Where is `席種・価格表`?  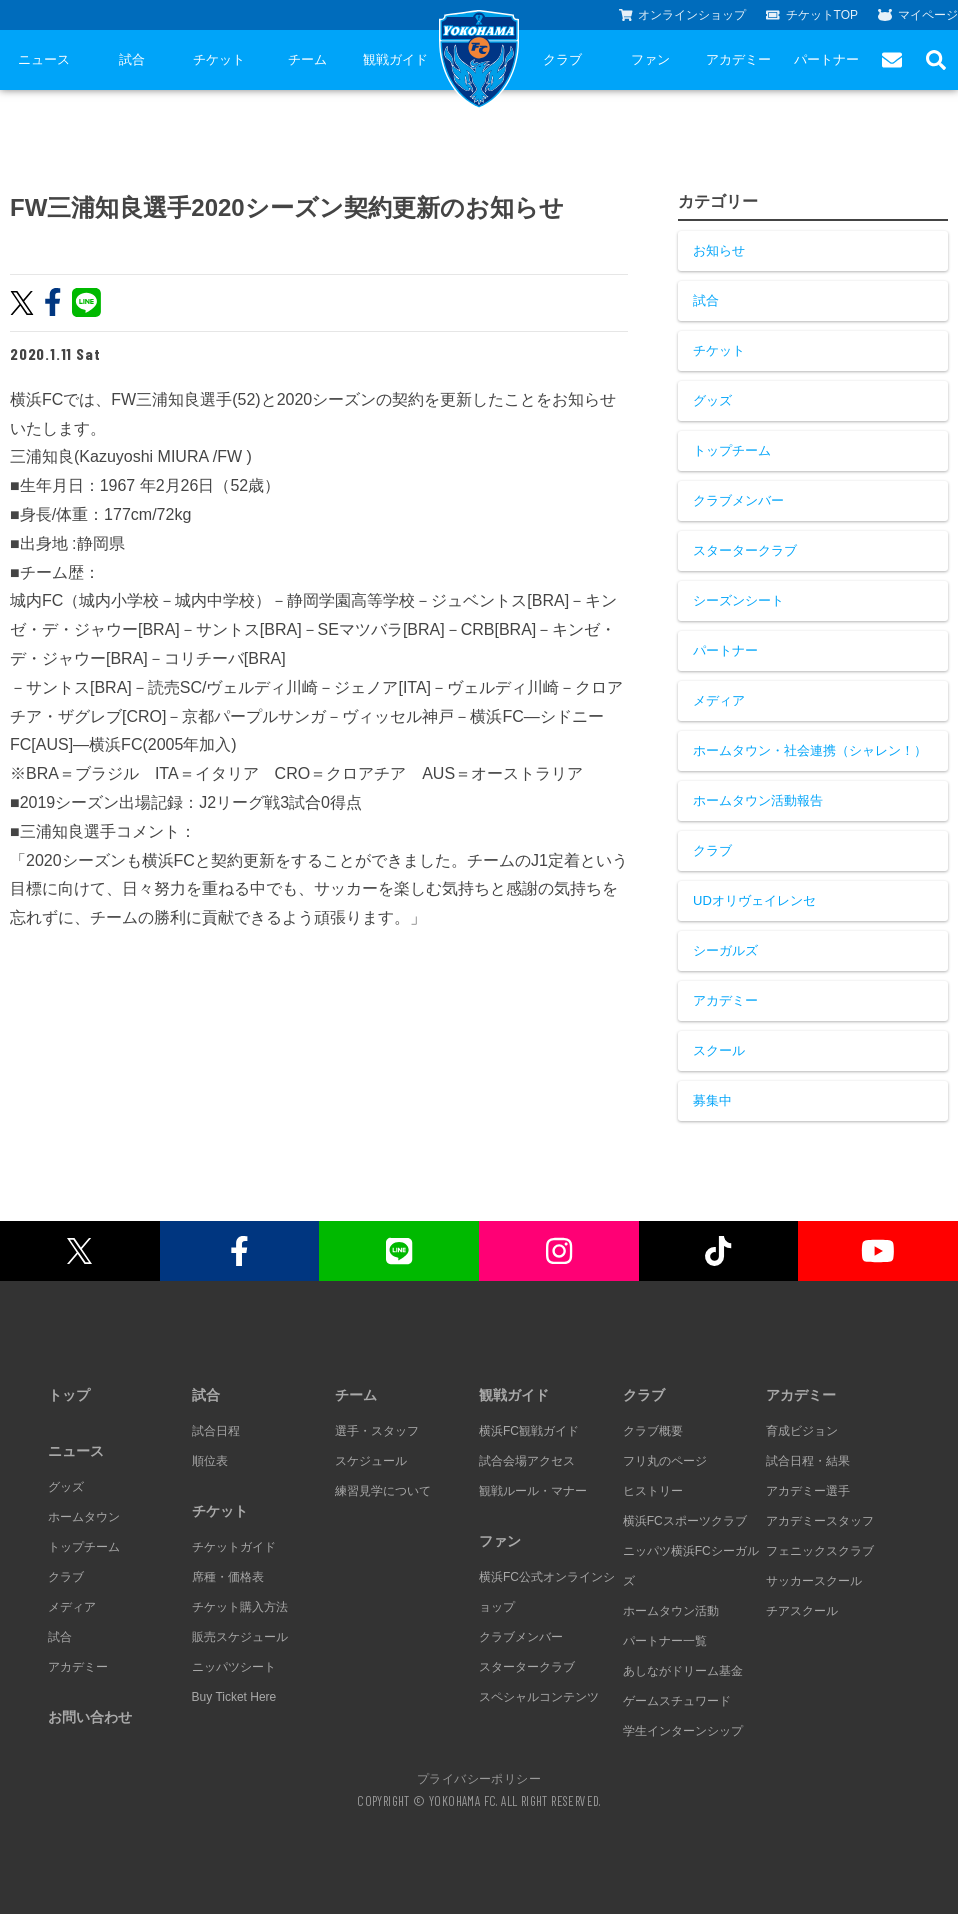
席種・価格表 is located at coordinates (228, 1577).